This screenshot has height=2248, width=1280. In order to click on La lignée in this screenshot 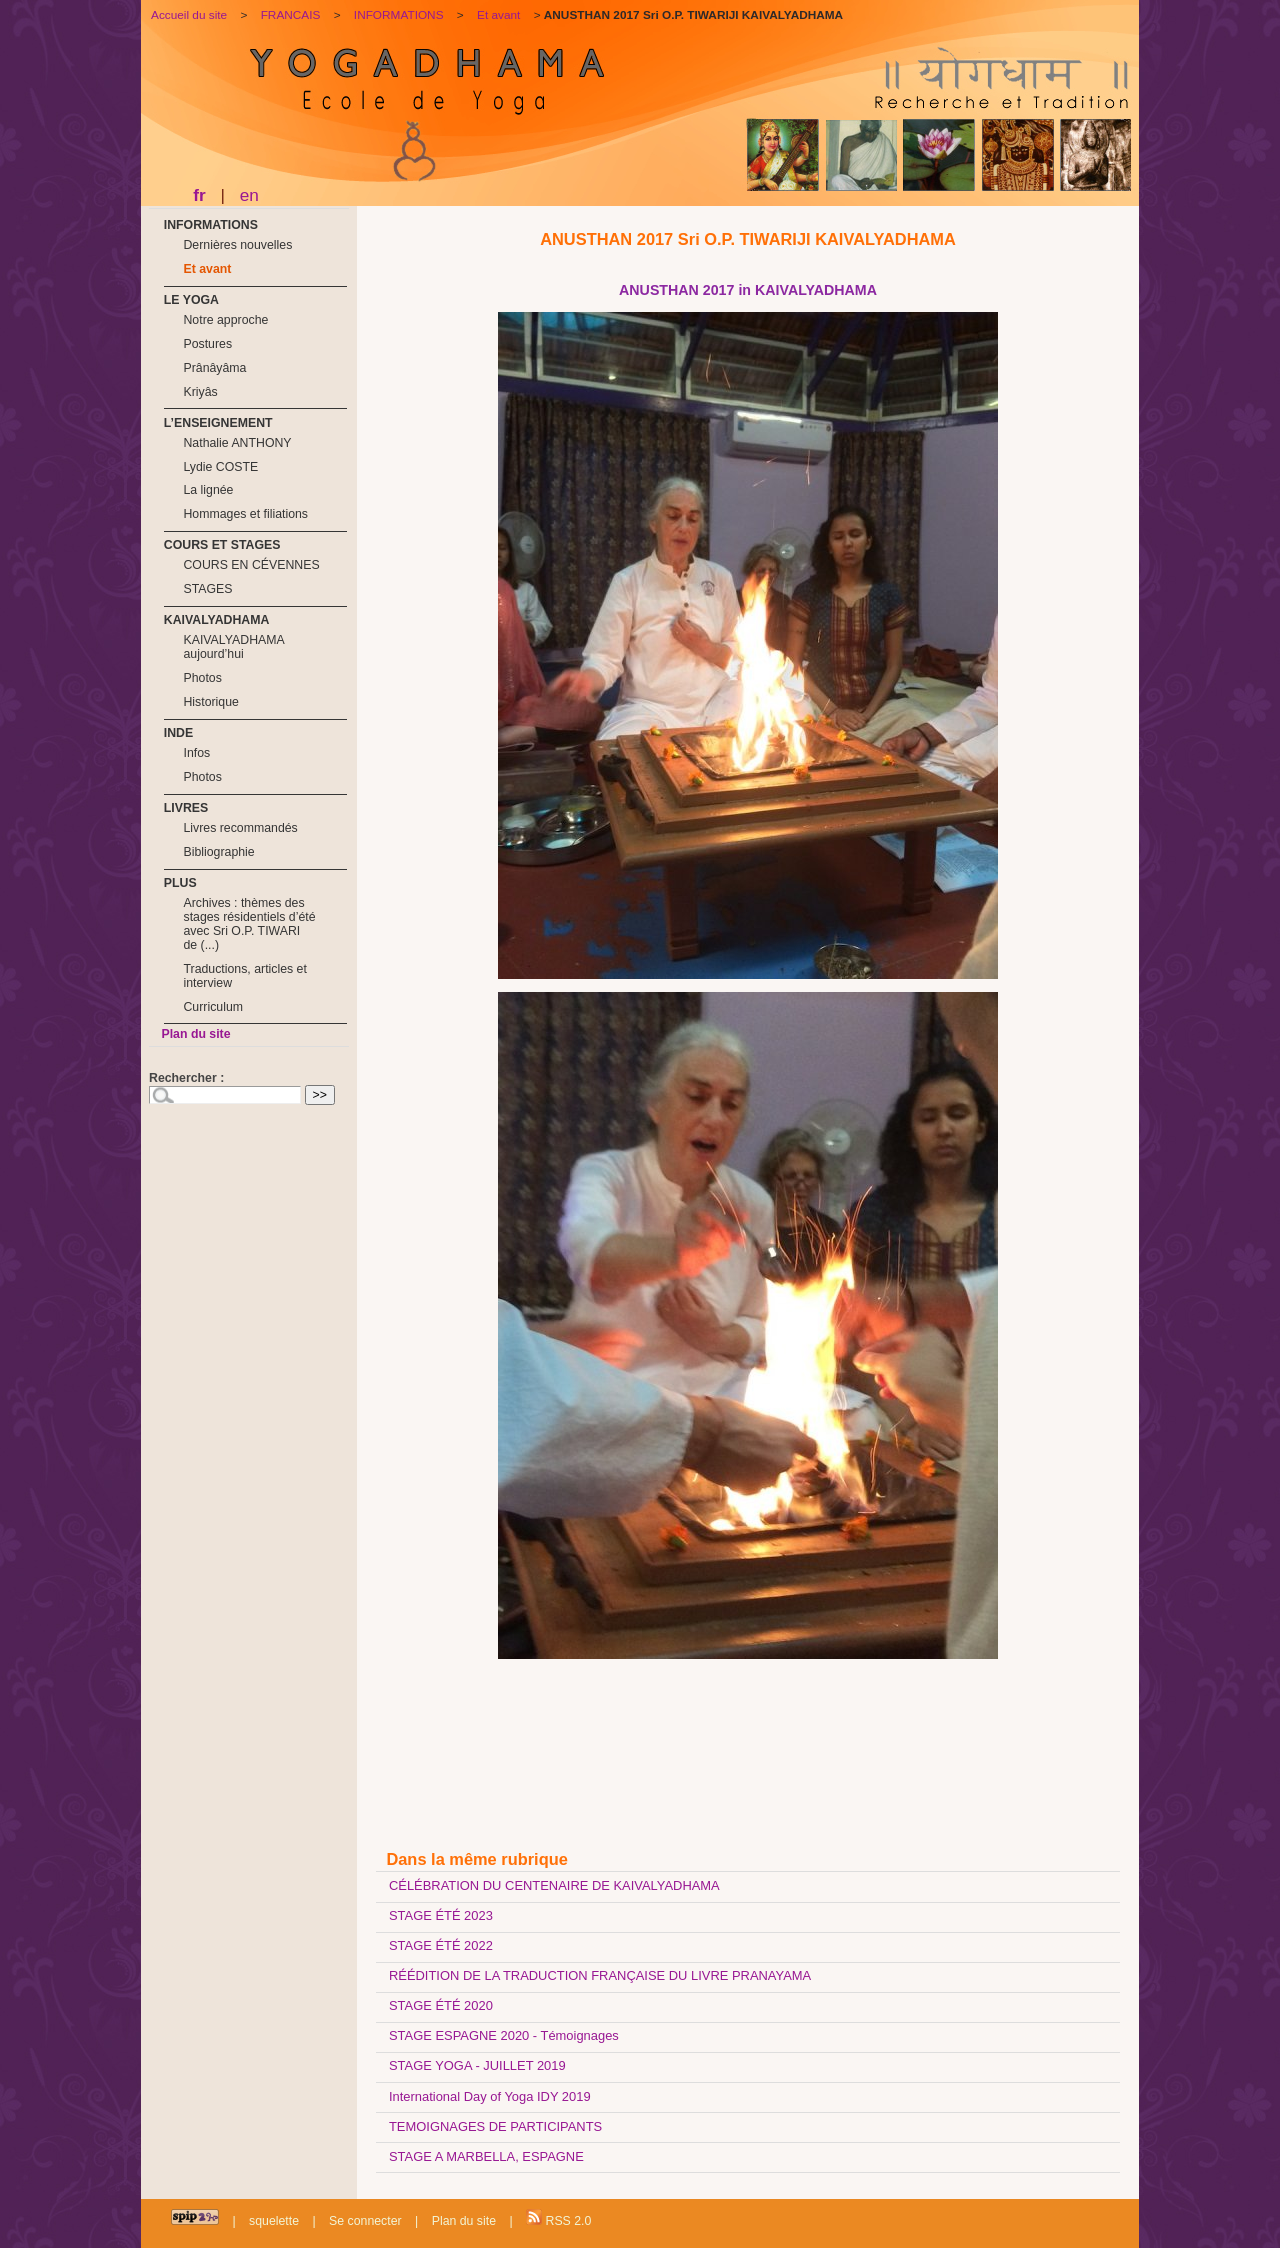, I will do `click(208, 490)`.